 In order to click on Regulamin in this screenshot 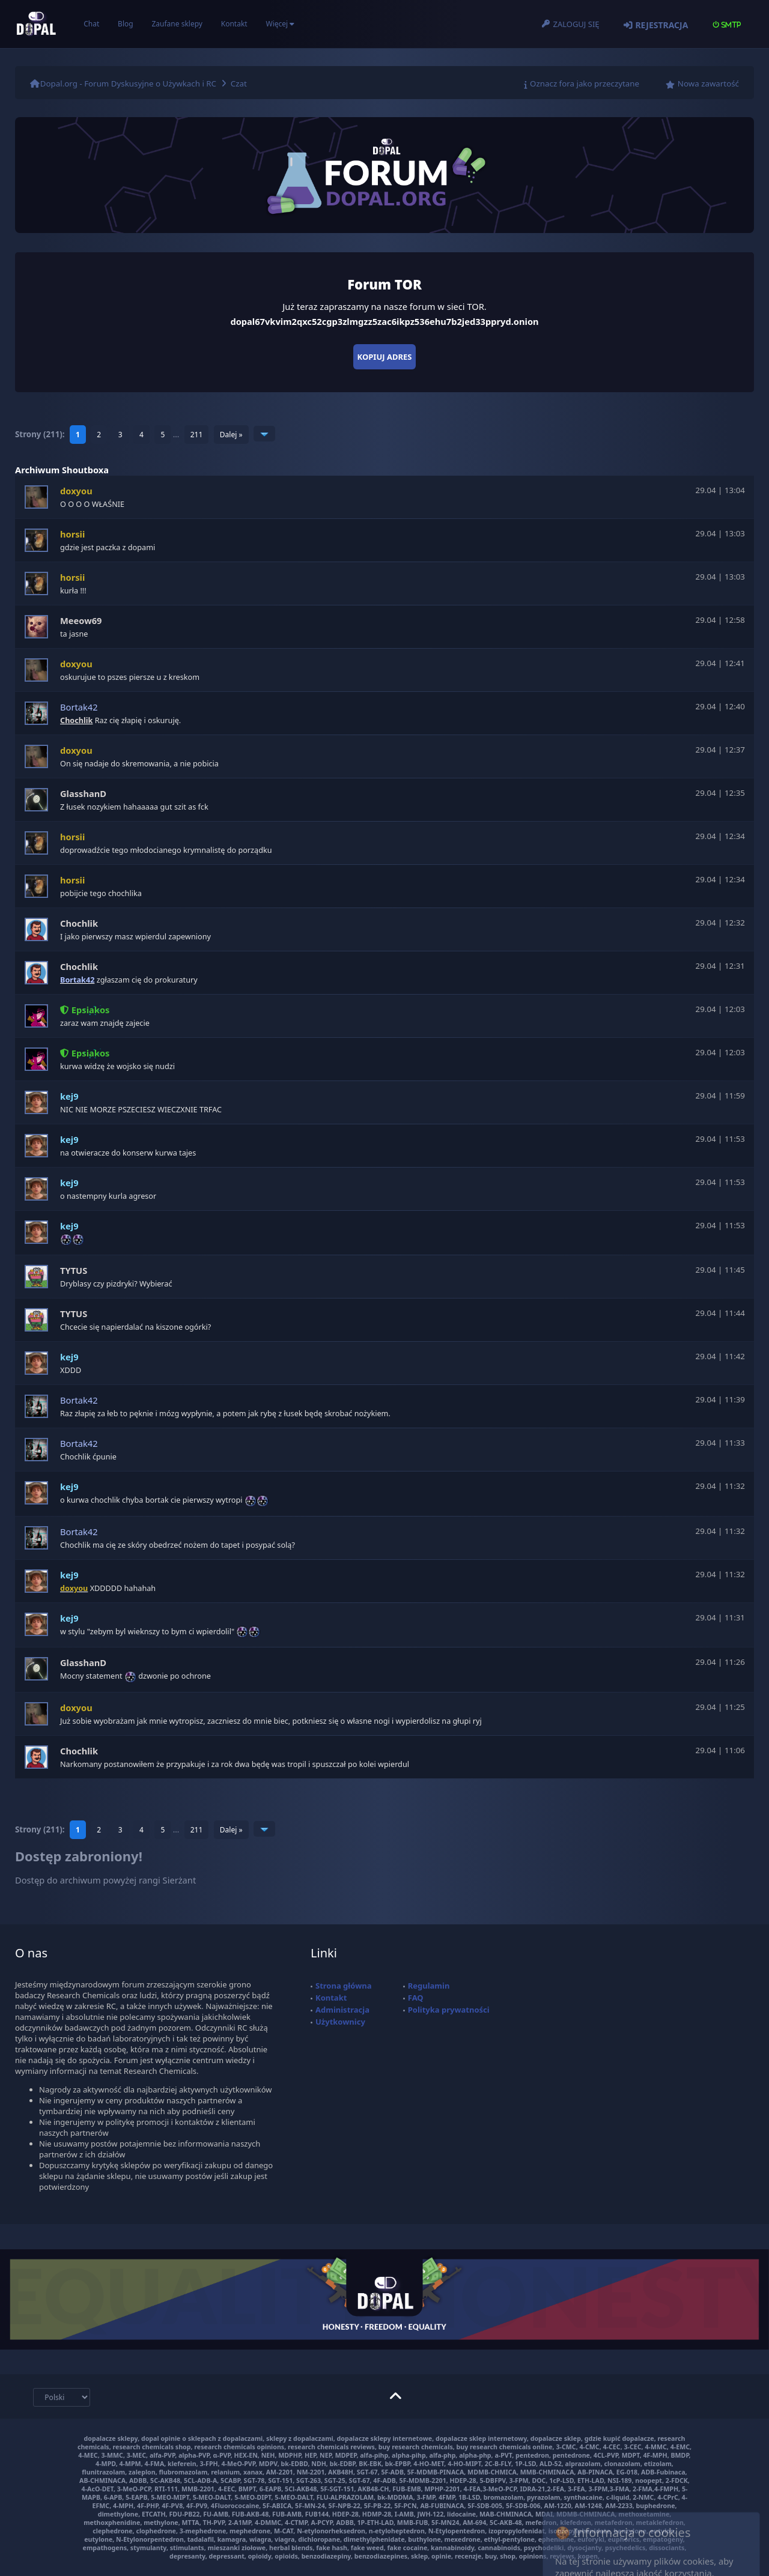, I will do `click(429, 1985)`.